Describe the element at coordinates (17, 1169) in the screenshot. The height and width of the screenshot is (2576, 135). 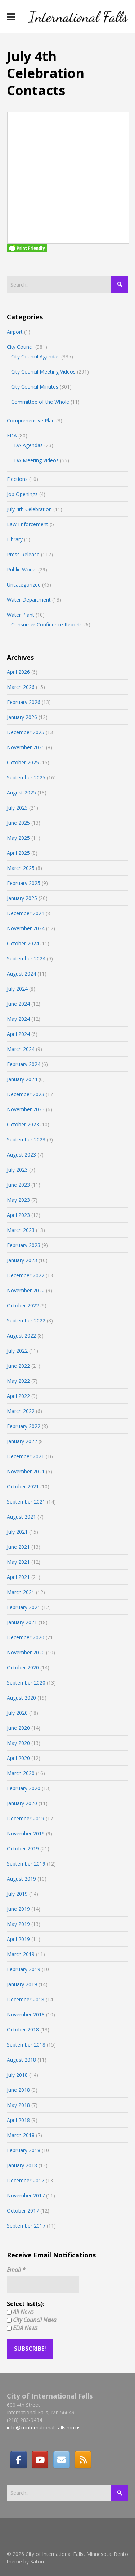
I see `July 2023` at that location.